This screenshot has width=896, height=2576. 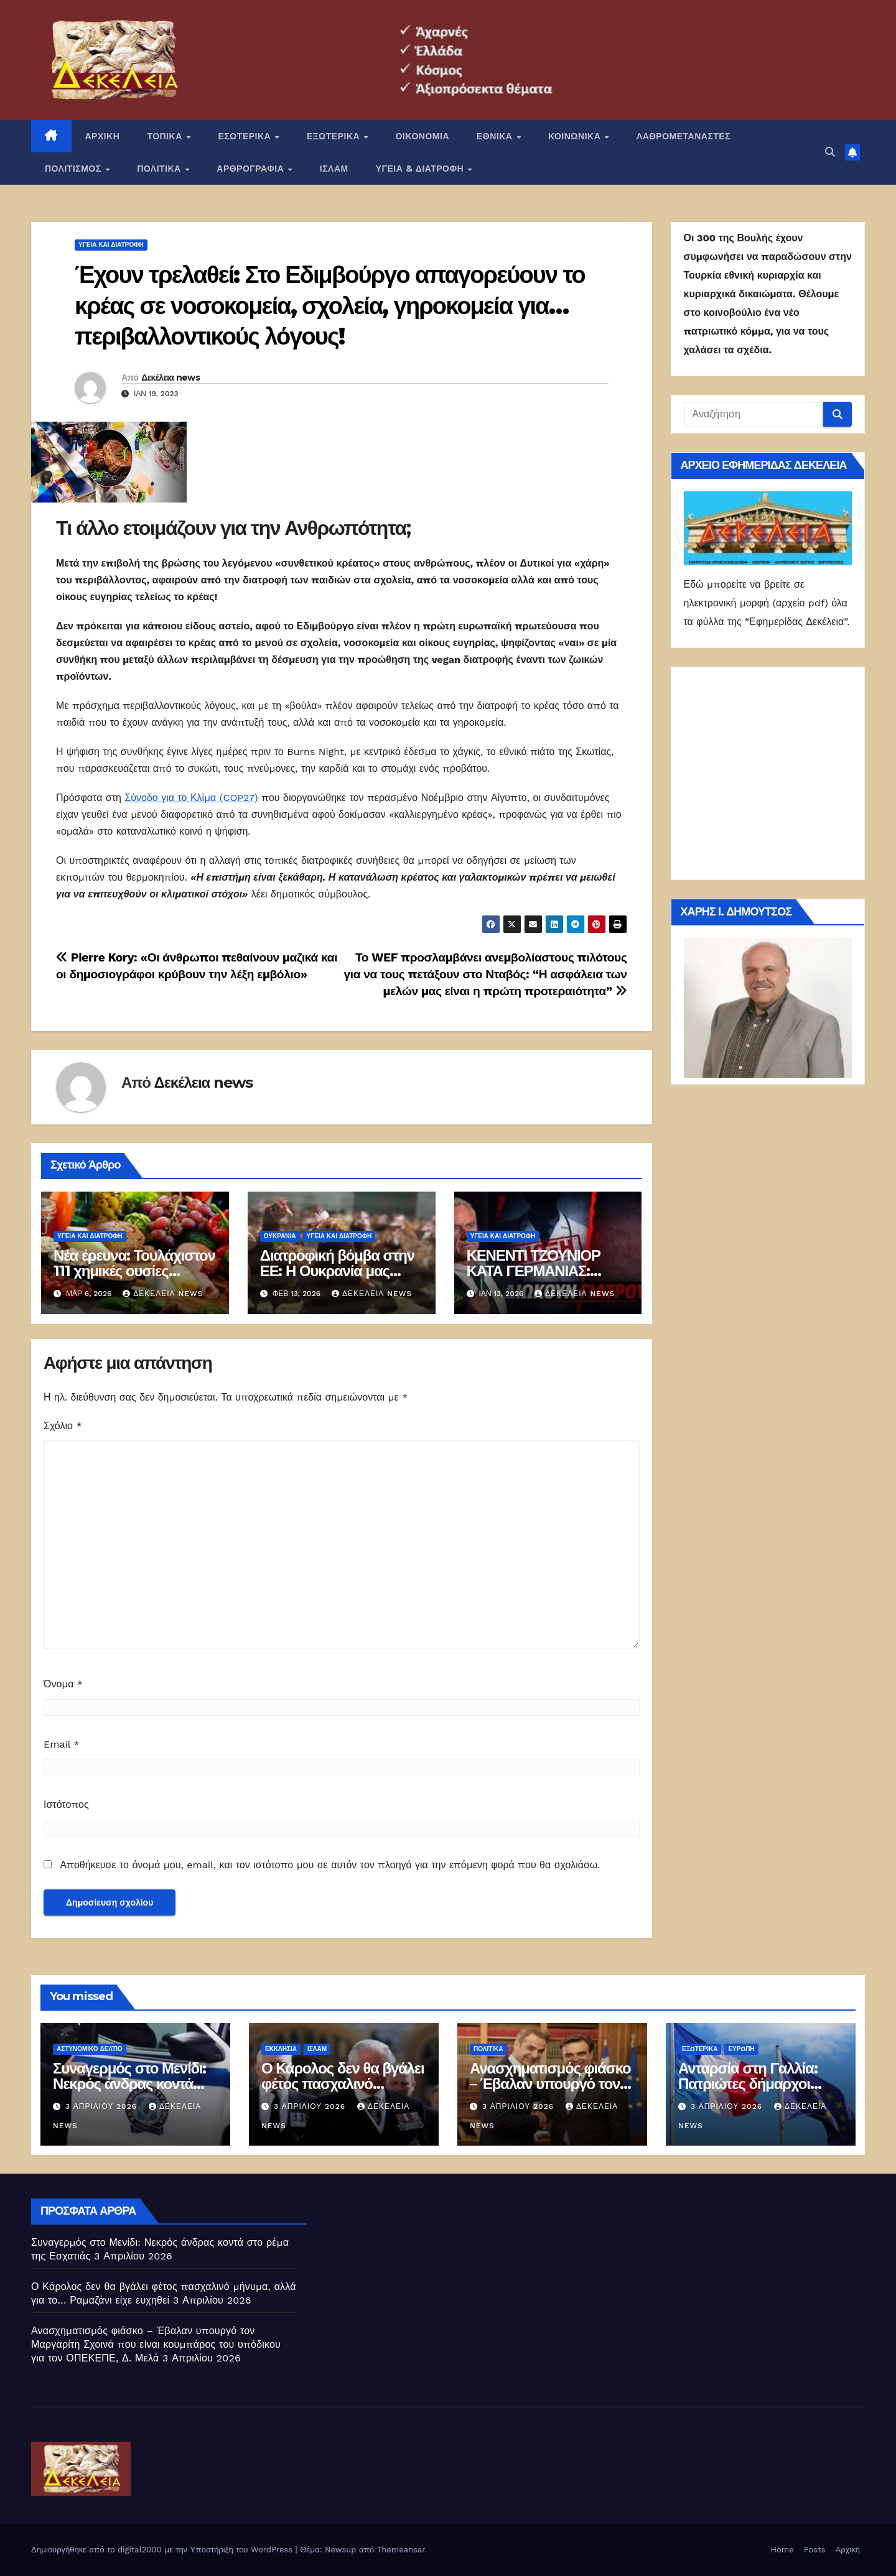 What do you see at coordinates (74, 168) in the screenshot?
I see `ΠΟΛΙΤΙΣΜΟΣ` at bounding box center [74, 168].